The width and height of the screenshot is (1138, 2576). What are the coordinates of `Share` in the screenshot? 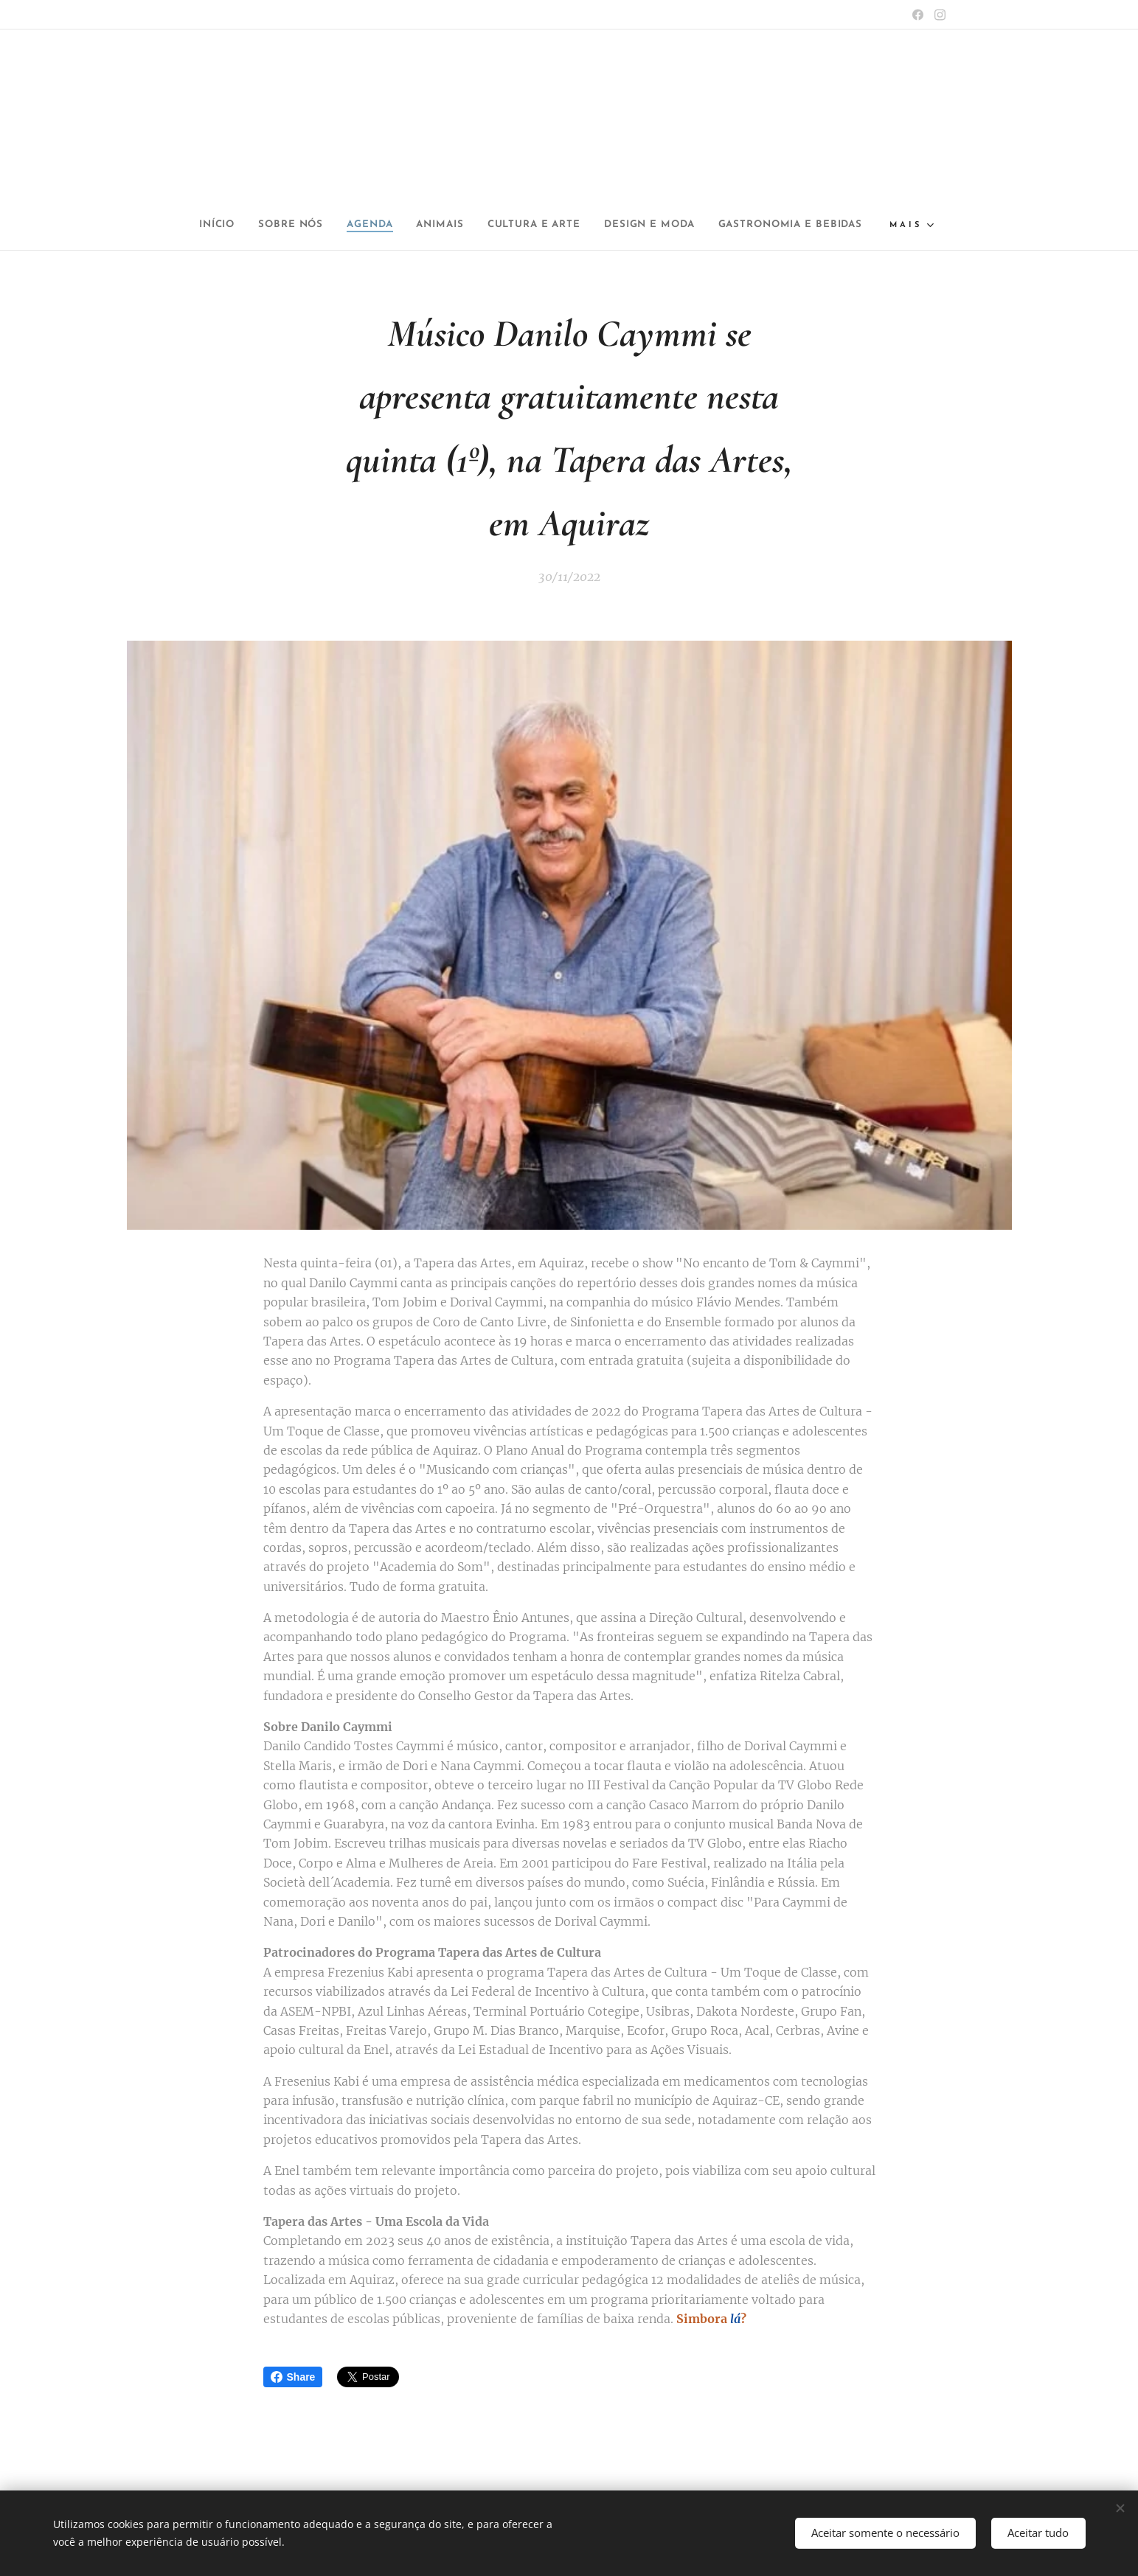 It's located at (293, 2377).